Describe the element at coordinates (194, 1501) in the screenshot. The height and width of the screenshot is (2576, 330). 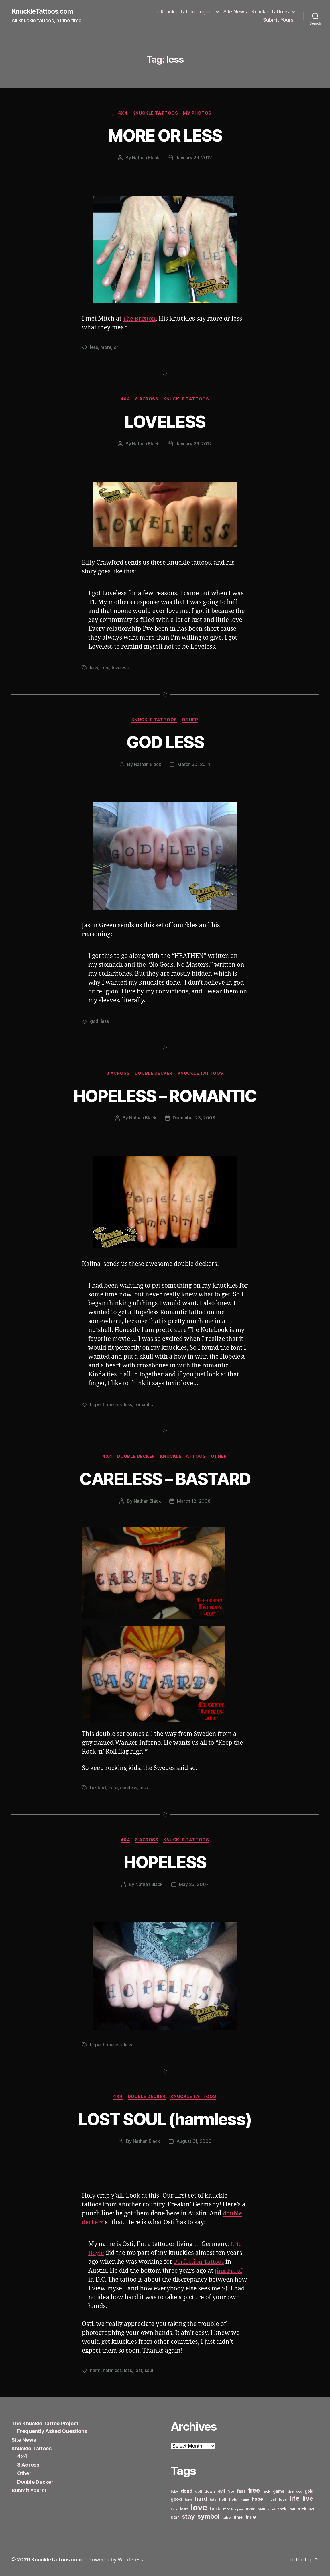
I see `March 12, 2008` at that location.